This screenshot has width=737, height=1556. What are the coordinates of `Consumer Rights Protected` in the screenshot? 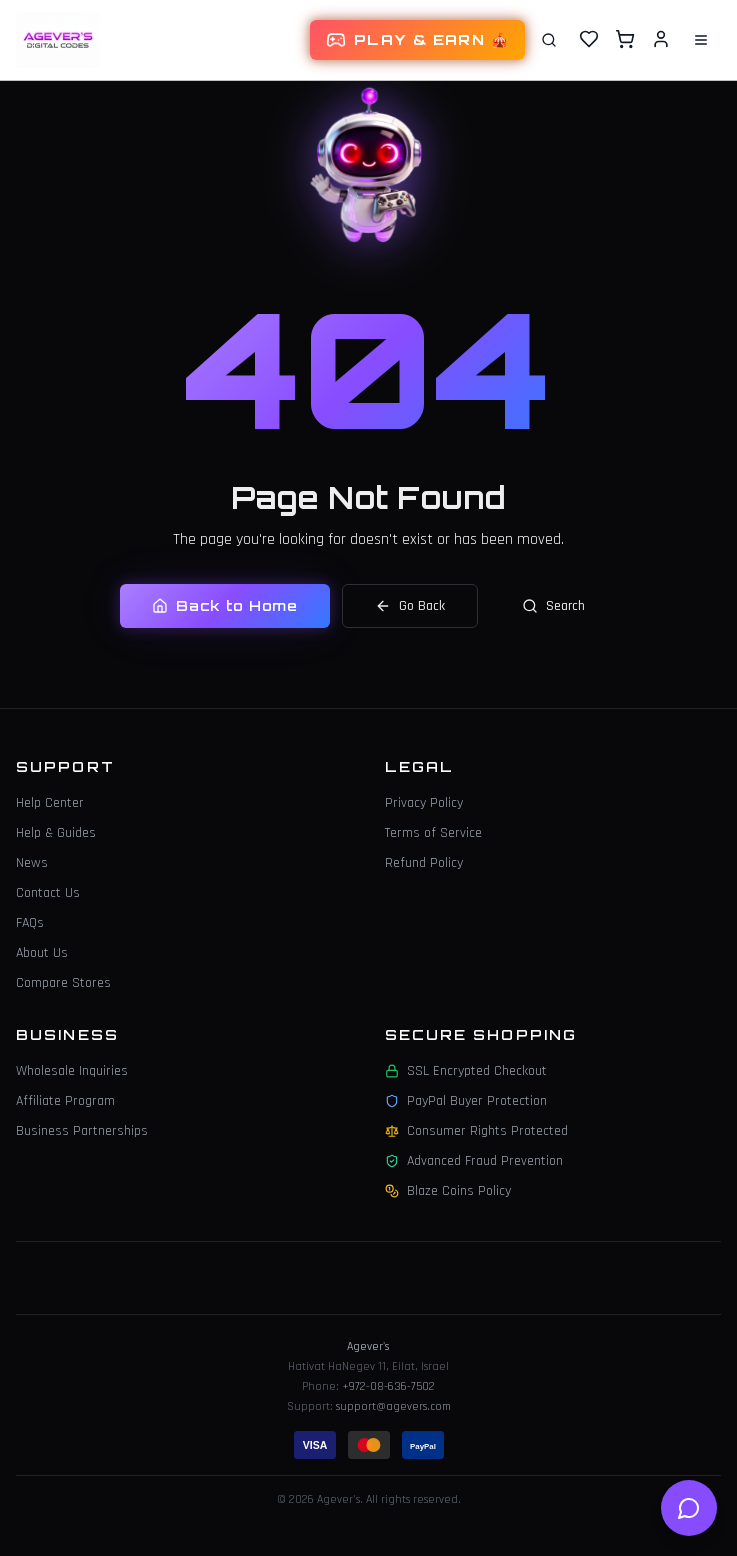 It's located at (476, 1131).